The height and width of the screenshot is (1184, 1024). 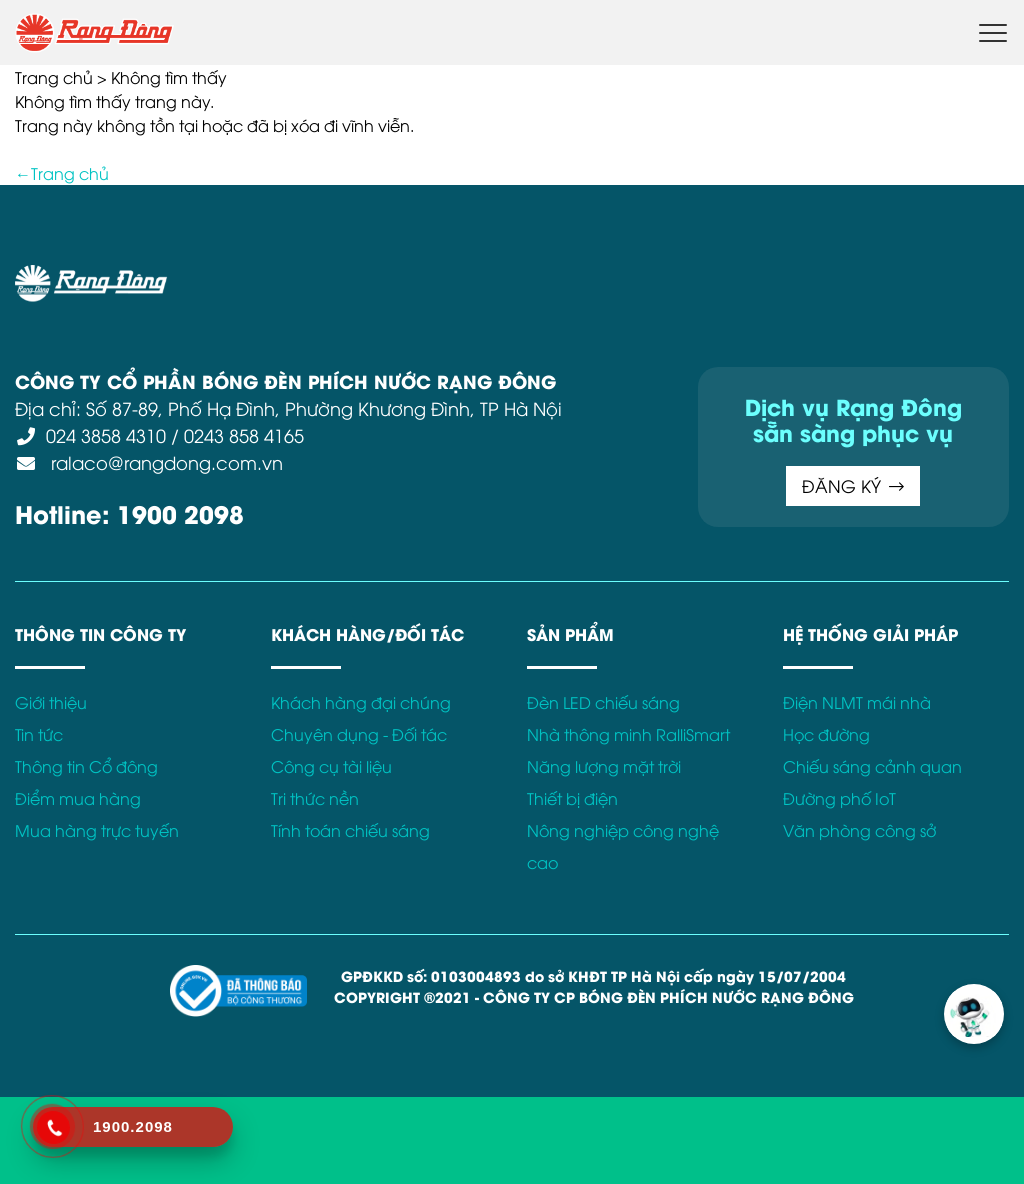 What do you see at coordinates (603, 702) in the screenshot?
I see `Đèn LED chiếu sáng` at bounding box center [603, 702].